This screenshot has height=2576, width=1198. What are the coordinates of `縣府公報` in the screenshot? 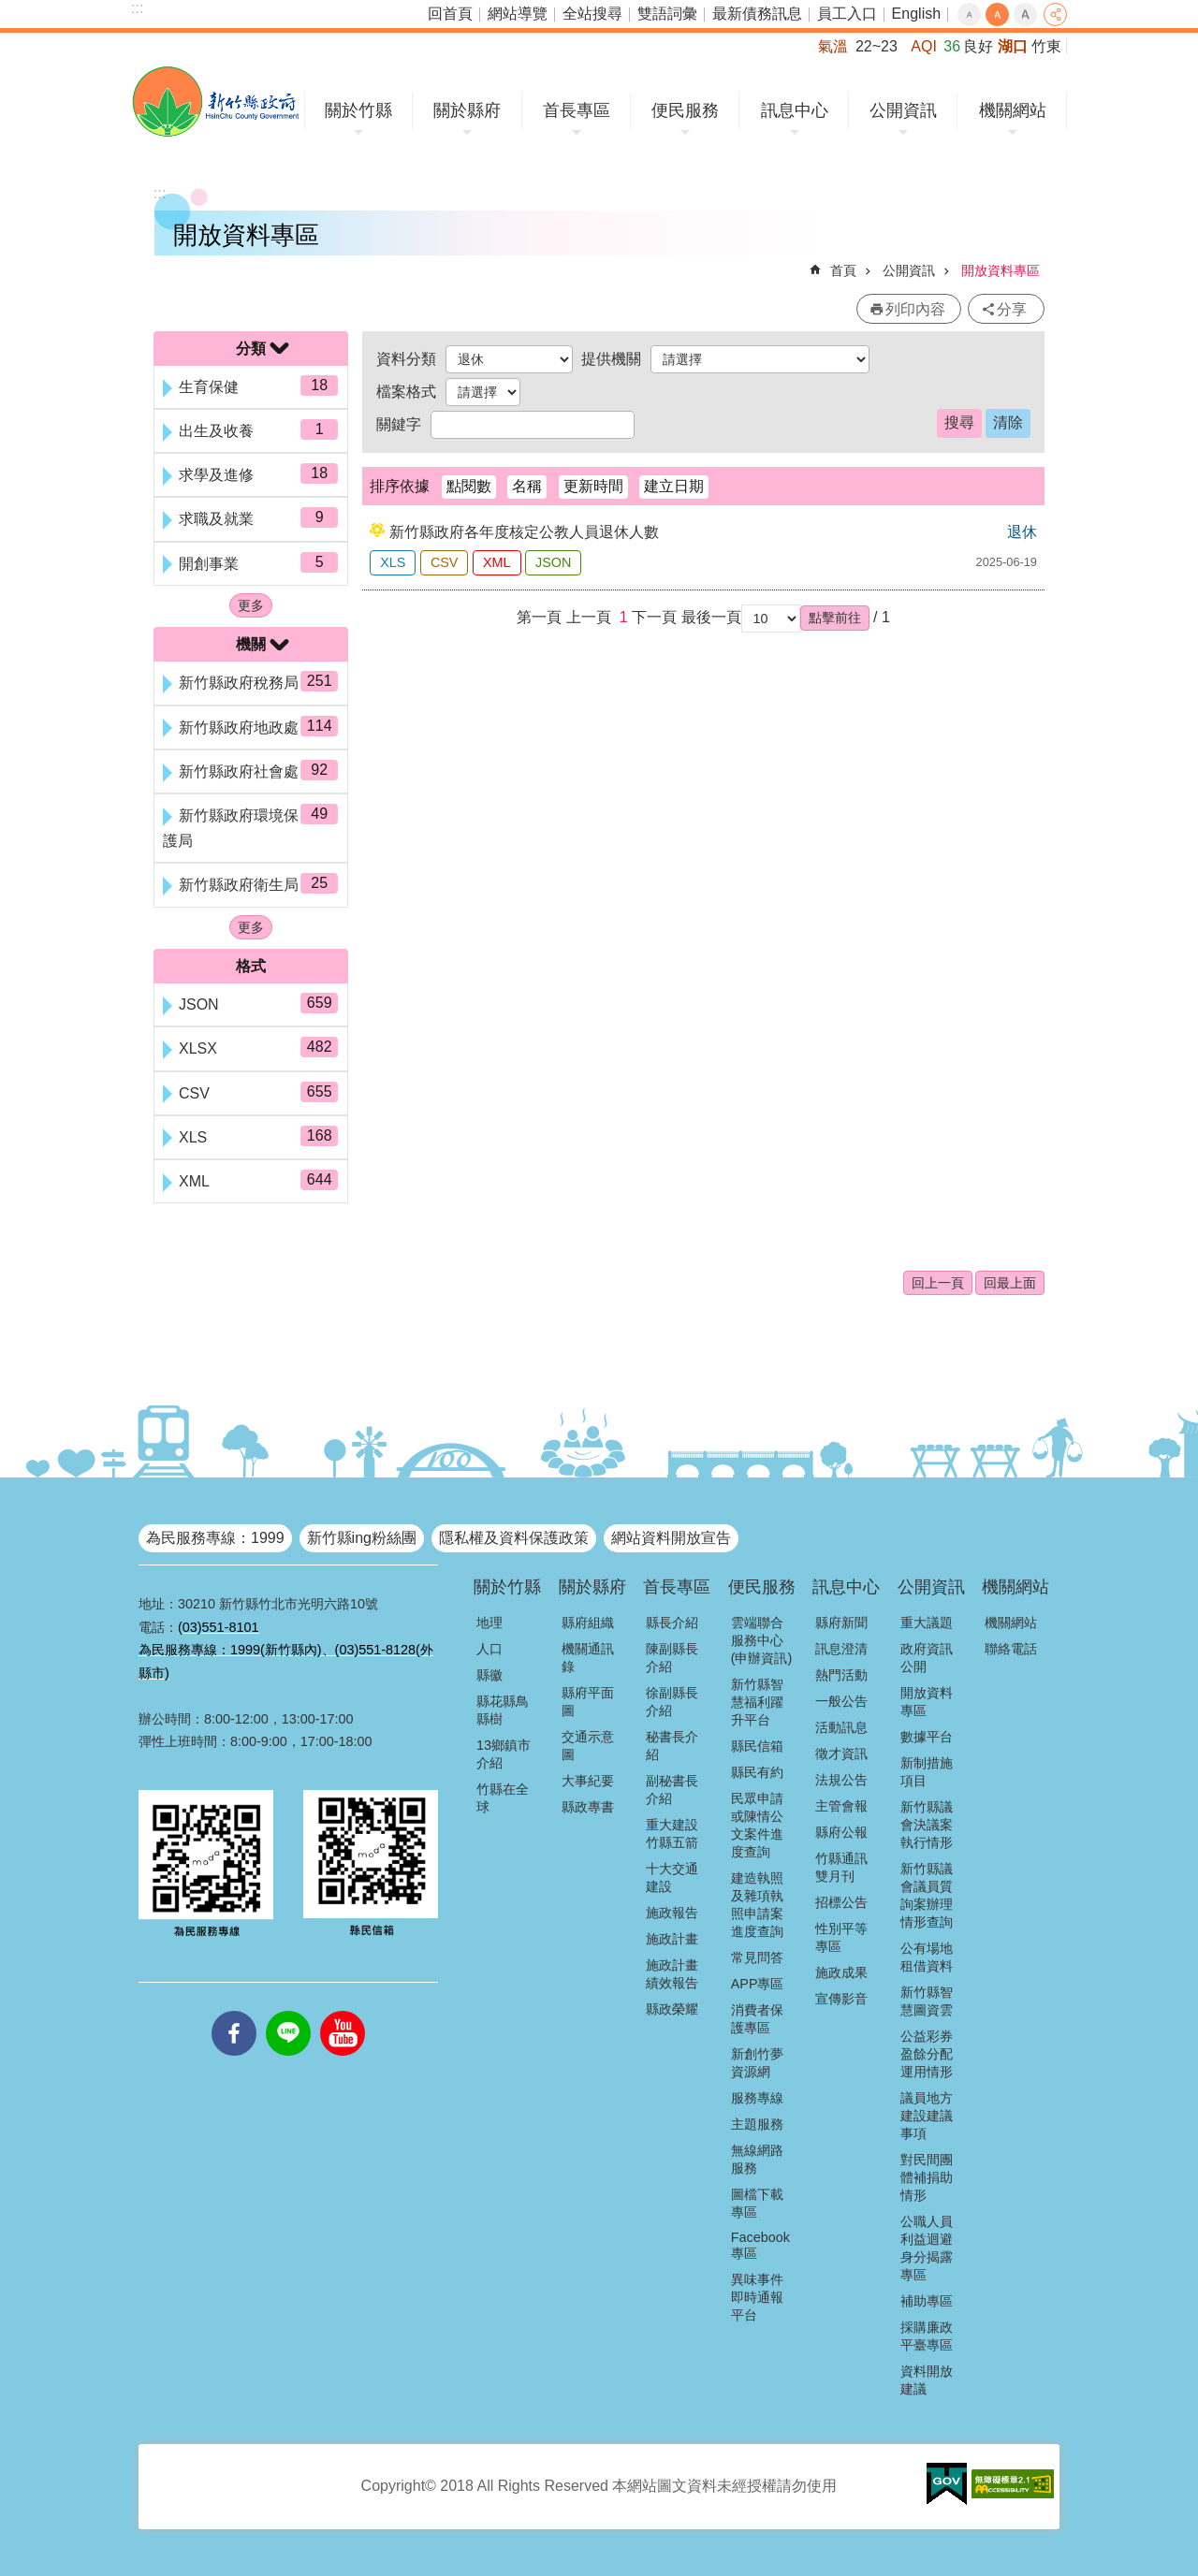 It's located at (841, 1832).